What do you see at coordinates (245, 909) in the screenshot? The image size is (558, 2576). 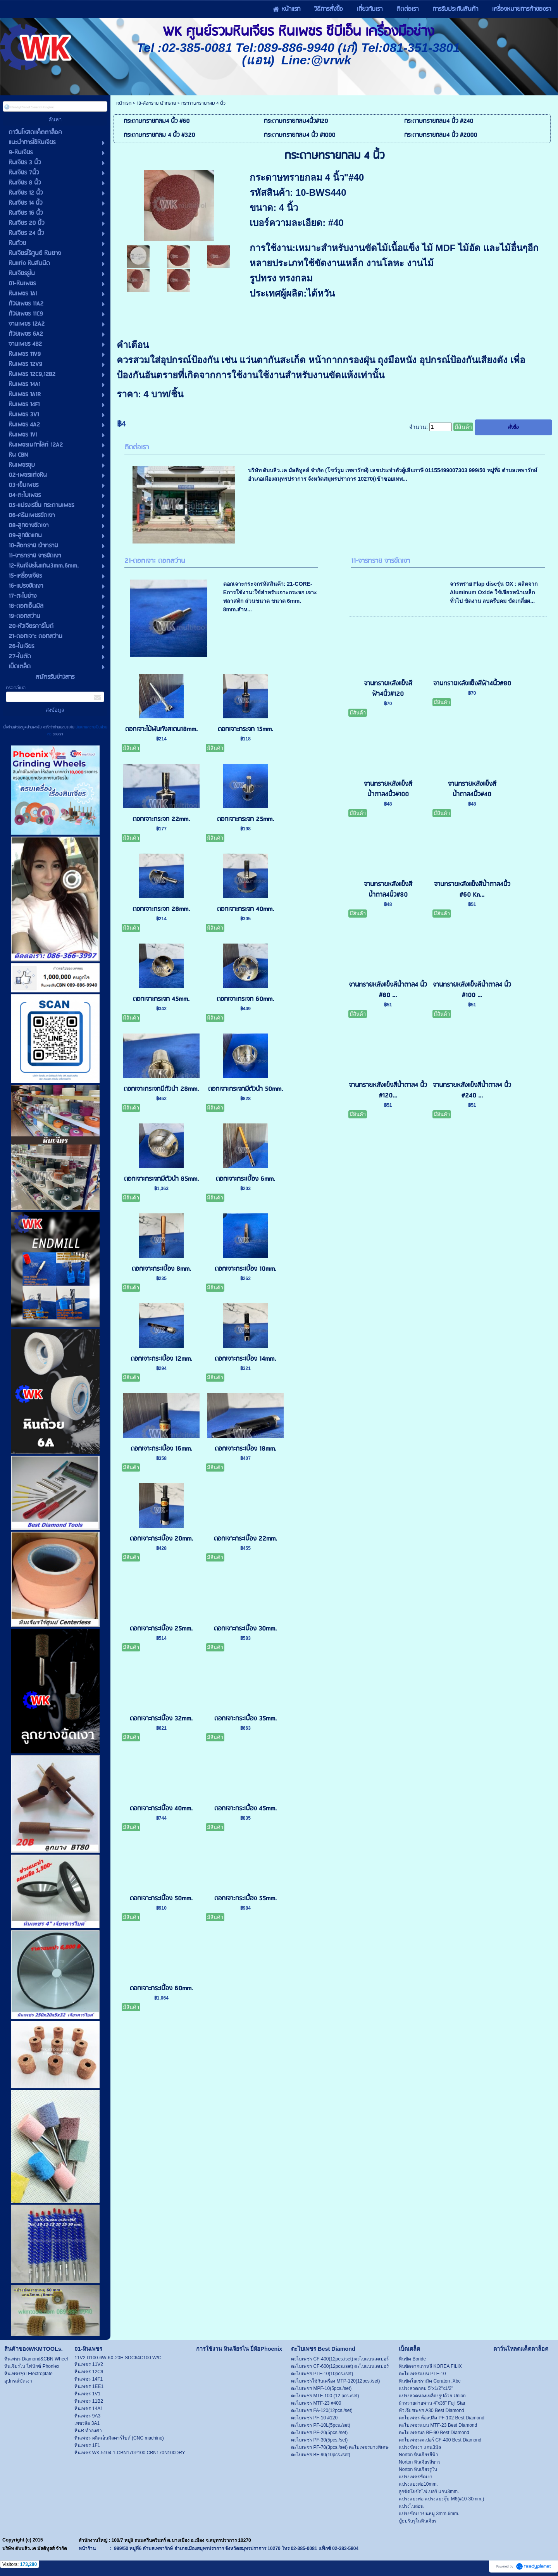 I see `ดอกเจาะกระจก 40mm.` at bounding box center [245, 909].